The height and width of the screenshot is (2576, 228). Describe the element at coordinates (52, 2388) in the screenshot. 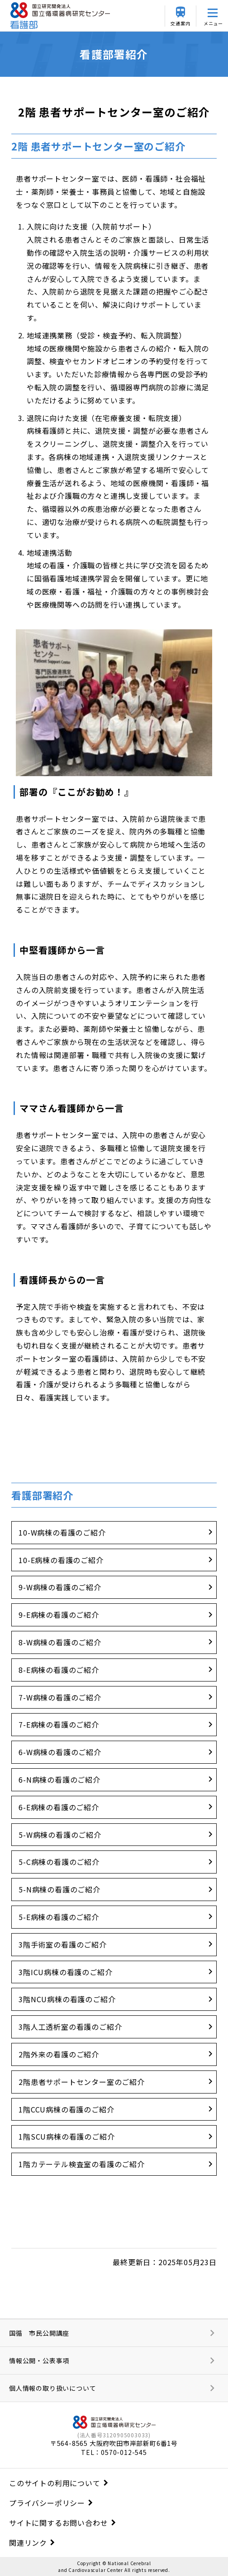

I see `個人情報の取り扱いについて` at that location.